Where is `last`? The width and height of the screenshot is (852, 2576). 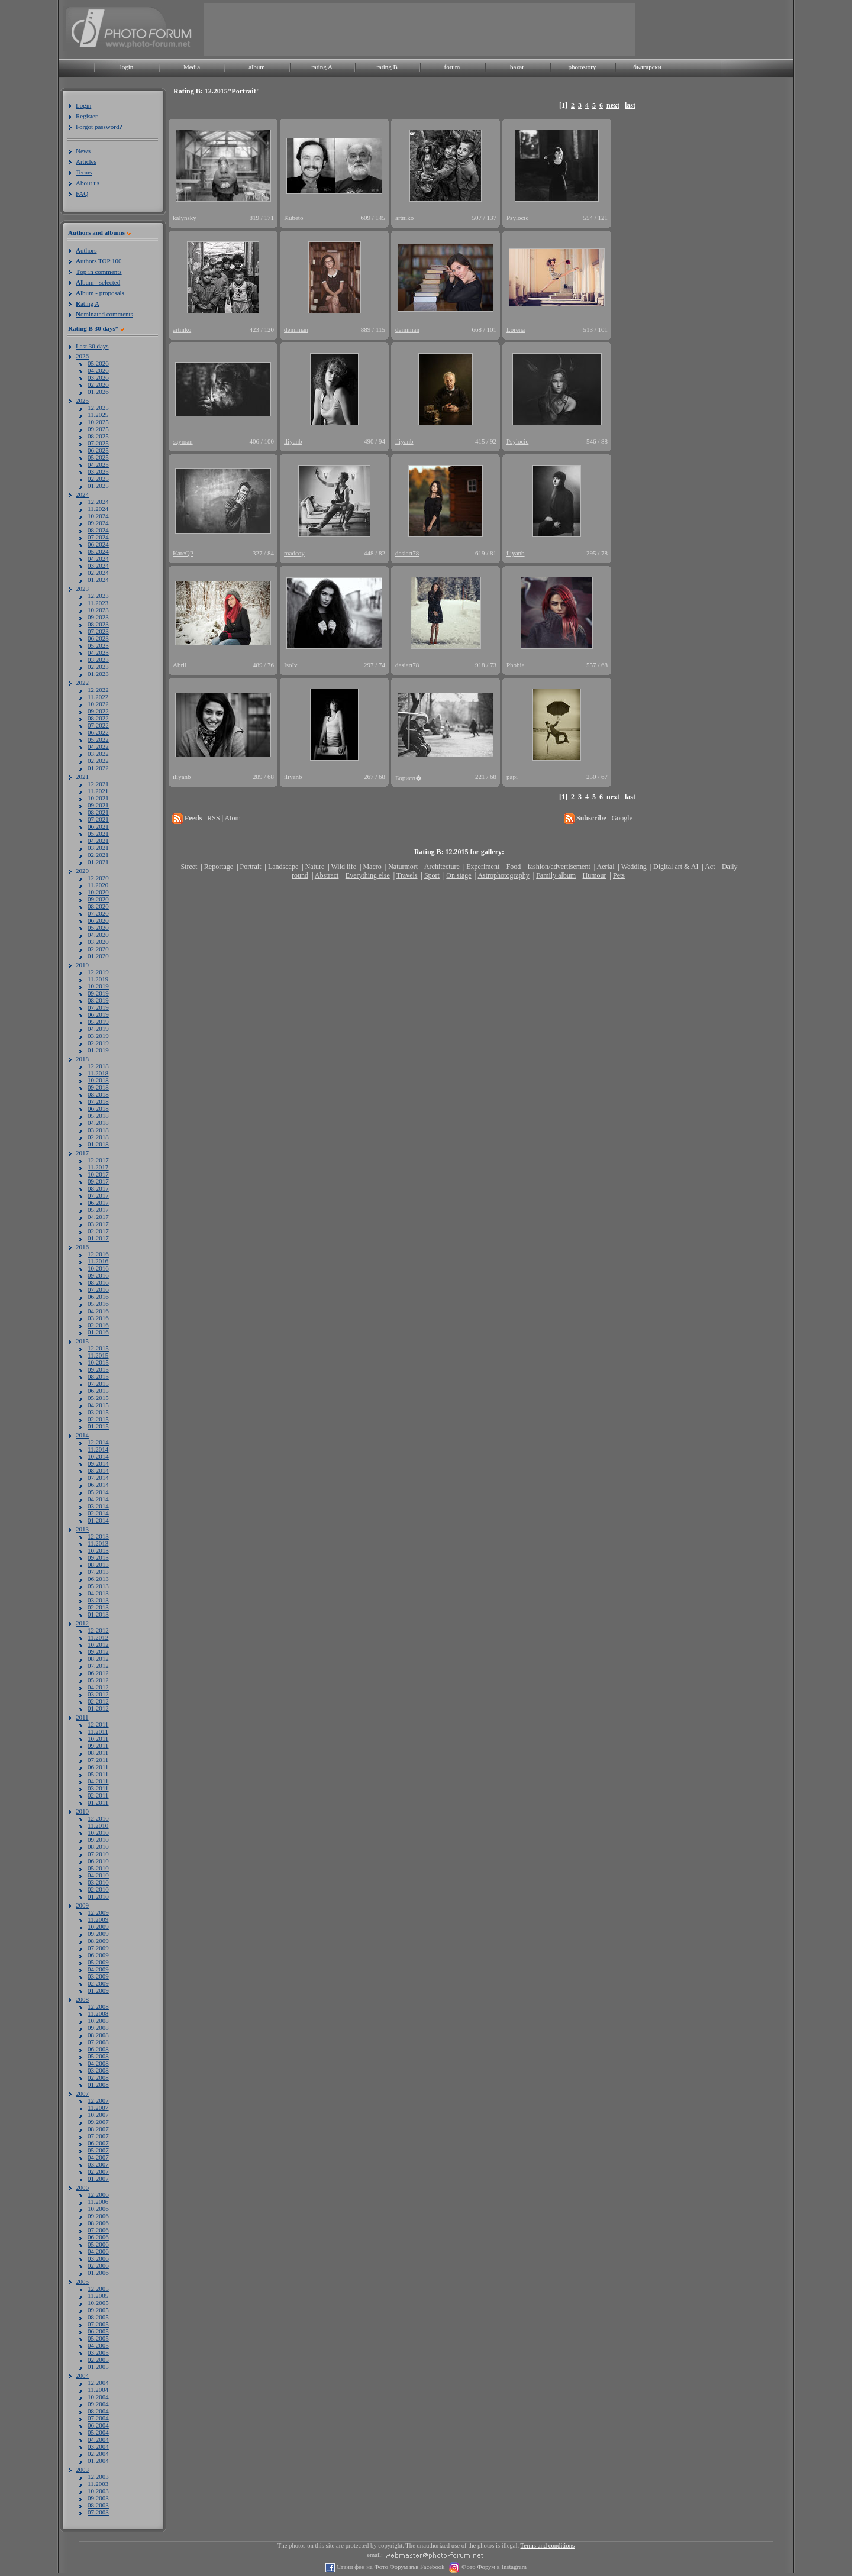 last is located at coordinates (630, 105).